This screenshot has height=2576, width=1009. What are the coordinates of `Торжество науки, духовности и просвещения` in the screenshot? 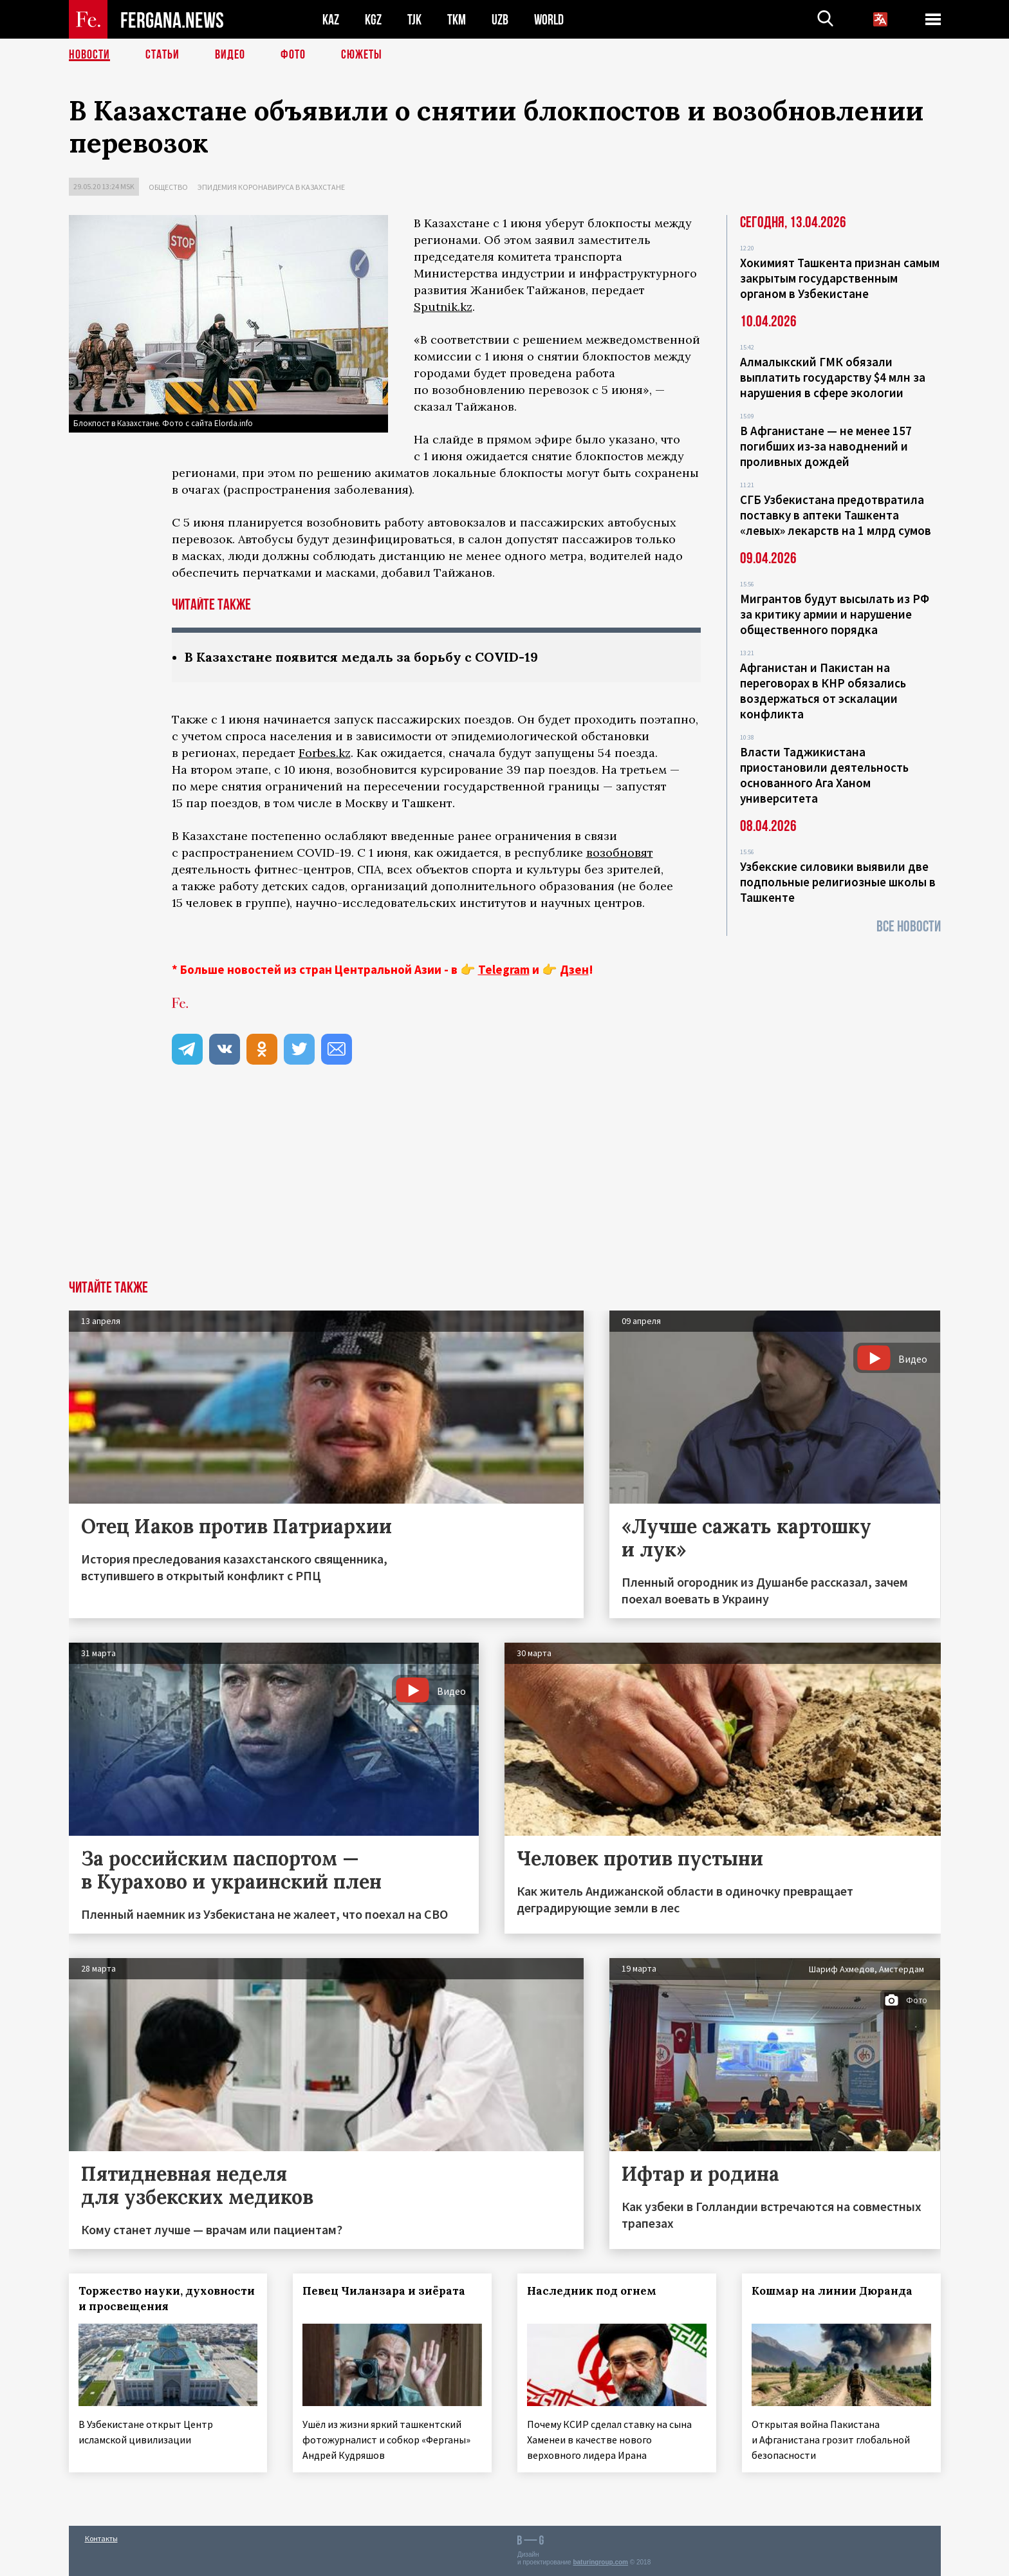 It's located at (167, 2298).